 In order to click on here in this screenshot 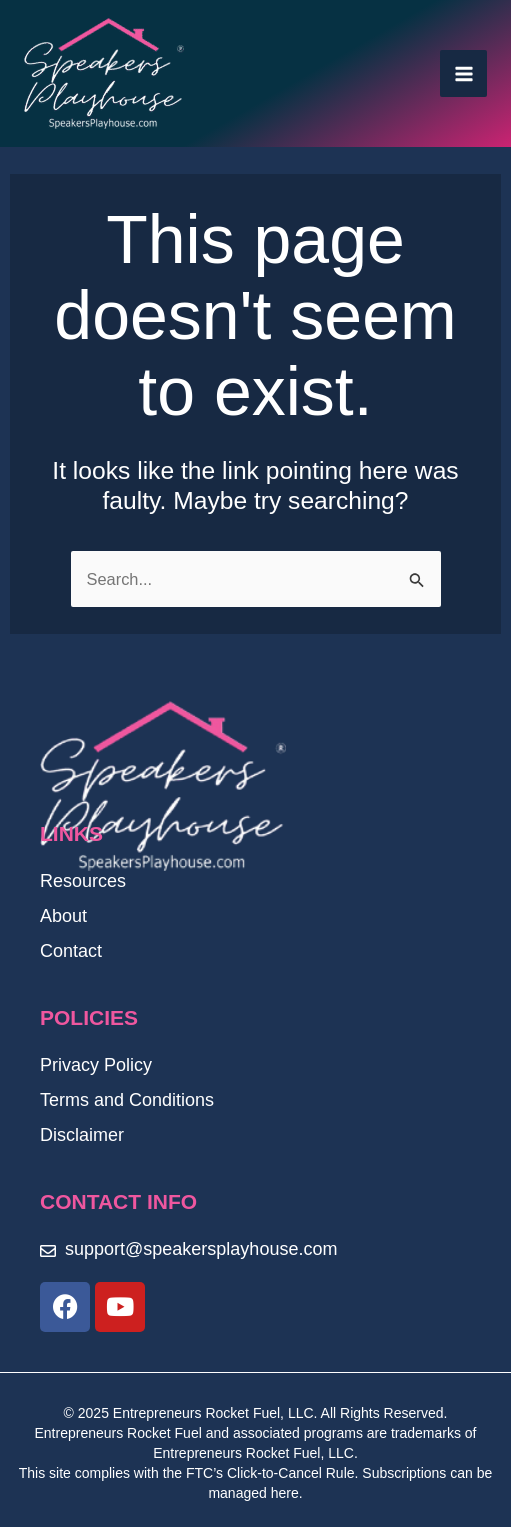, I will do `click(285, 1493)`.